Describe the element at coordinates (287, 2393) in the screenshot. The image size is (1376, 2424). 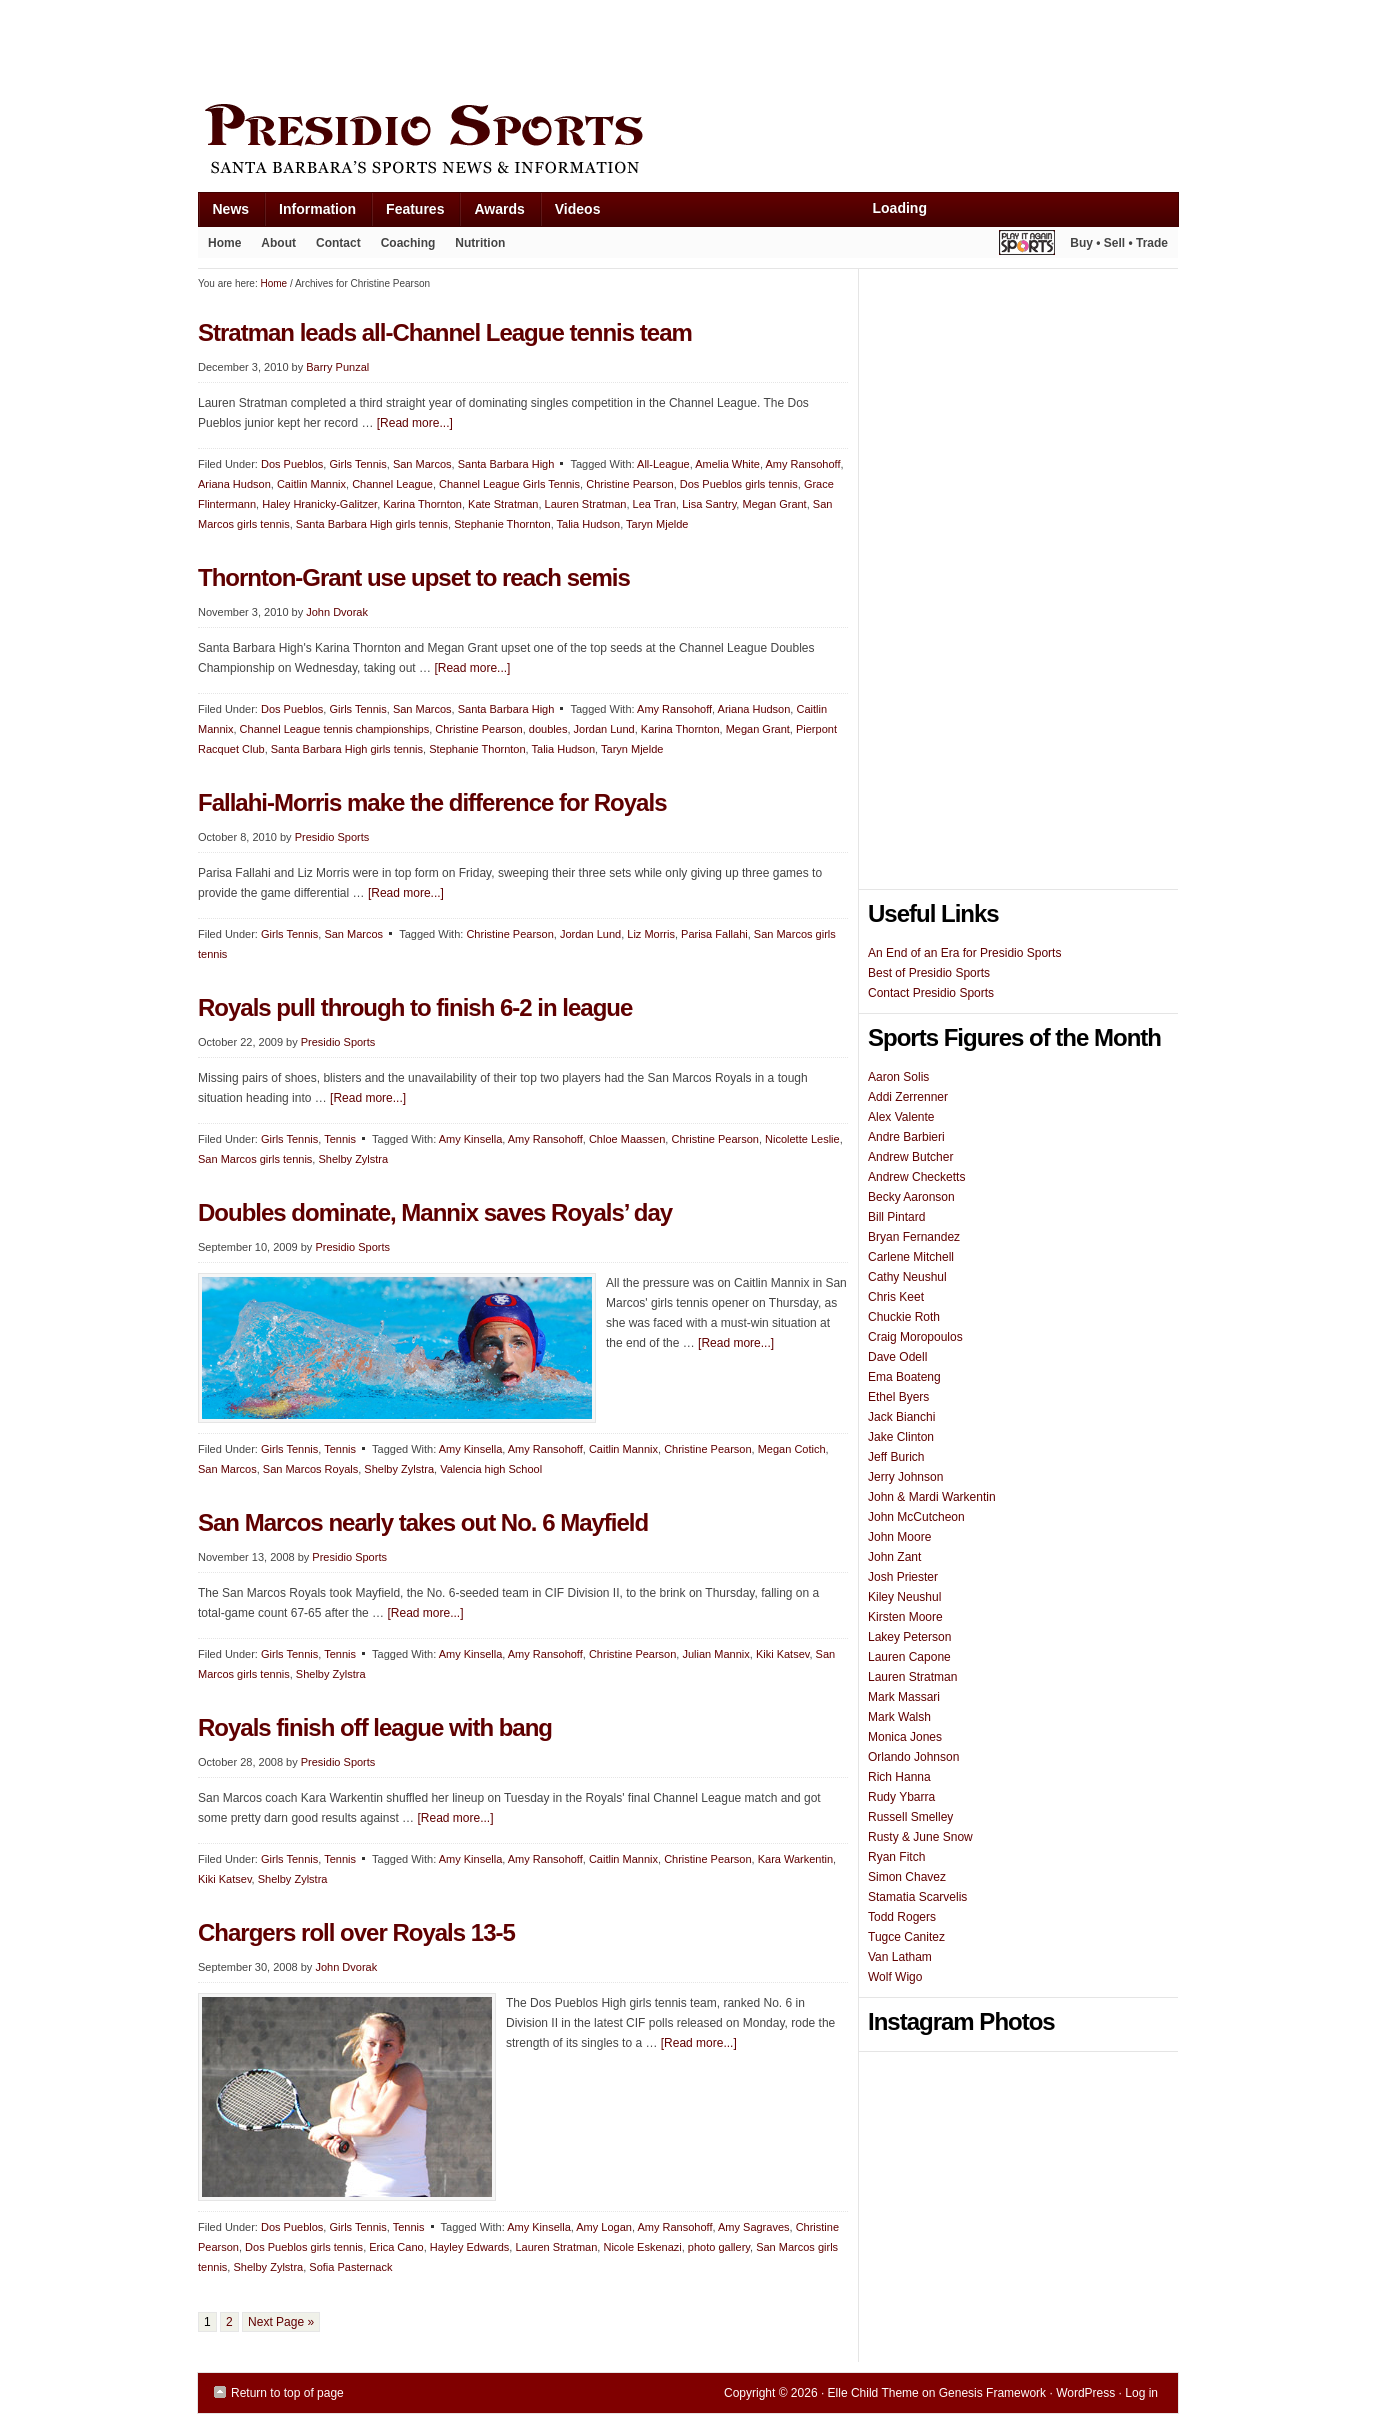
I see `Return to top of page` at that location.